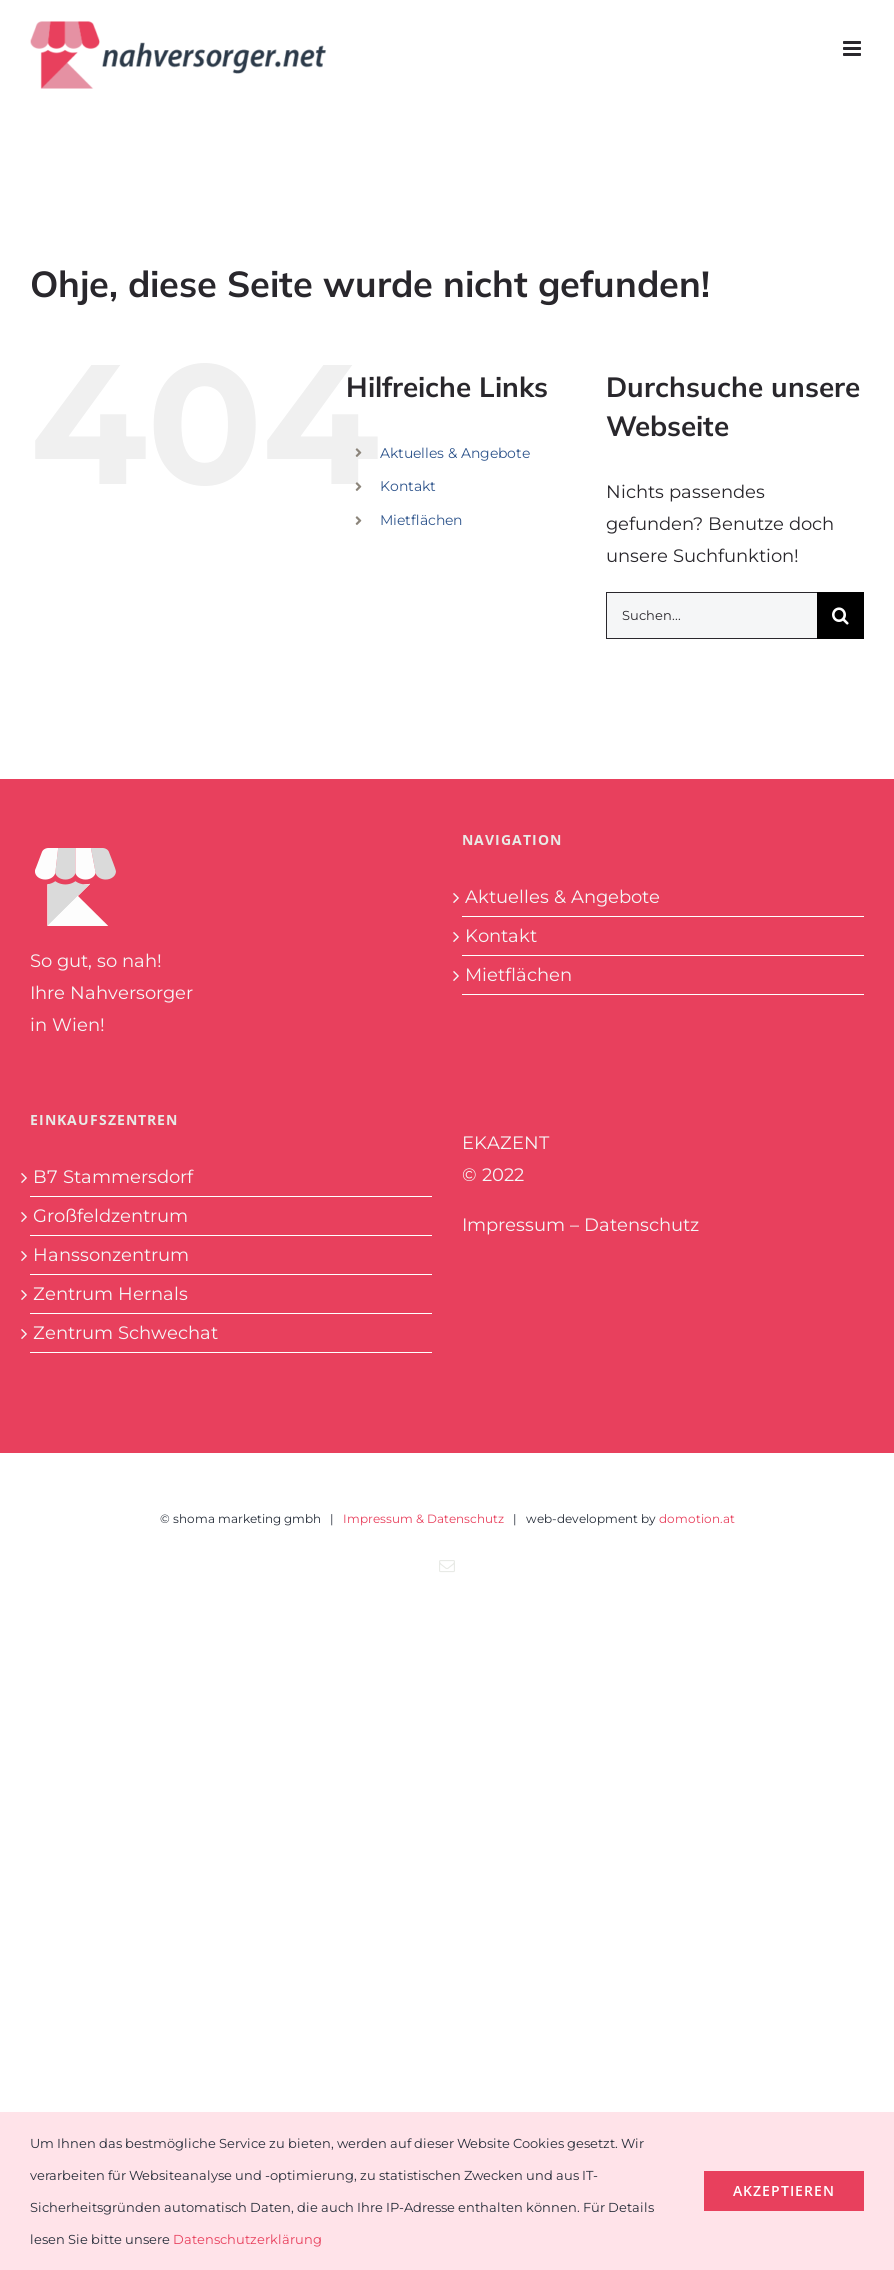 The height and width of the screenshot is (2270, 894). What do you see at coordinates (641, 1225) in the screenshot?
I see `Datenschutz` at bounding box center [641, 1225].